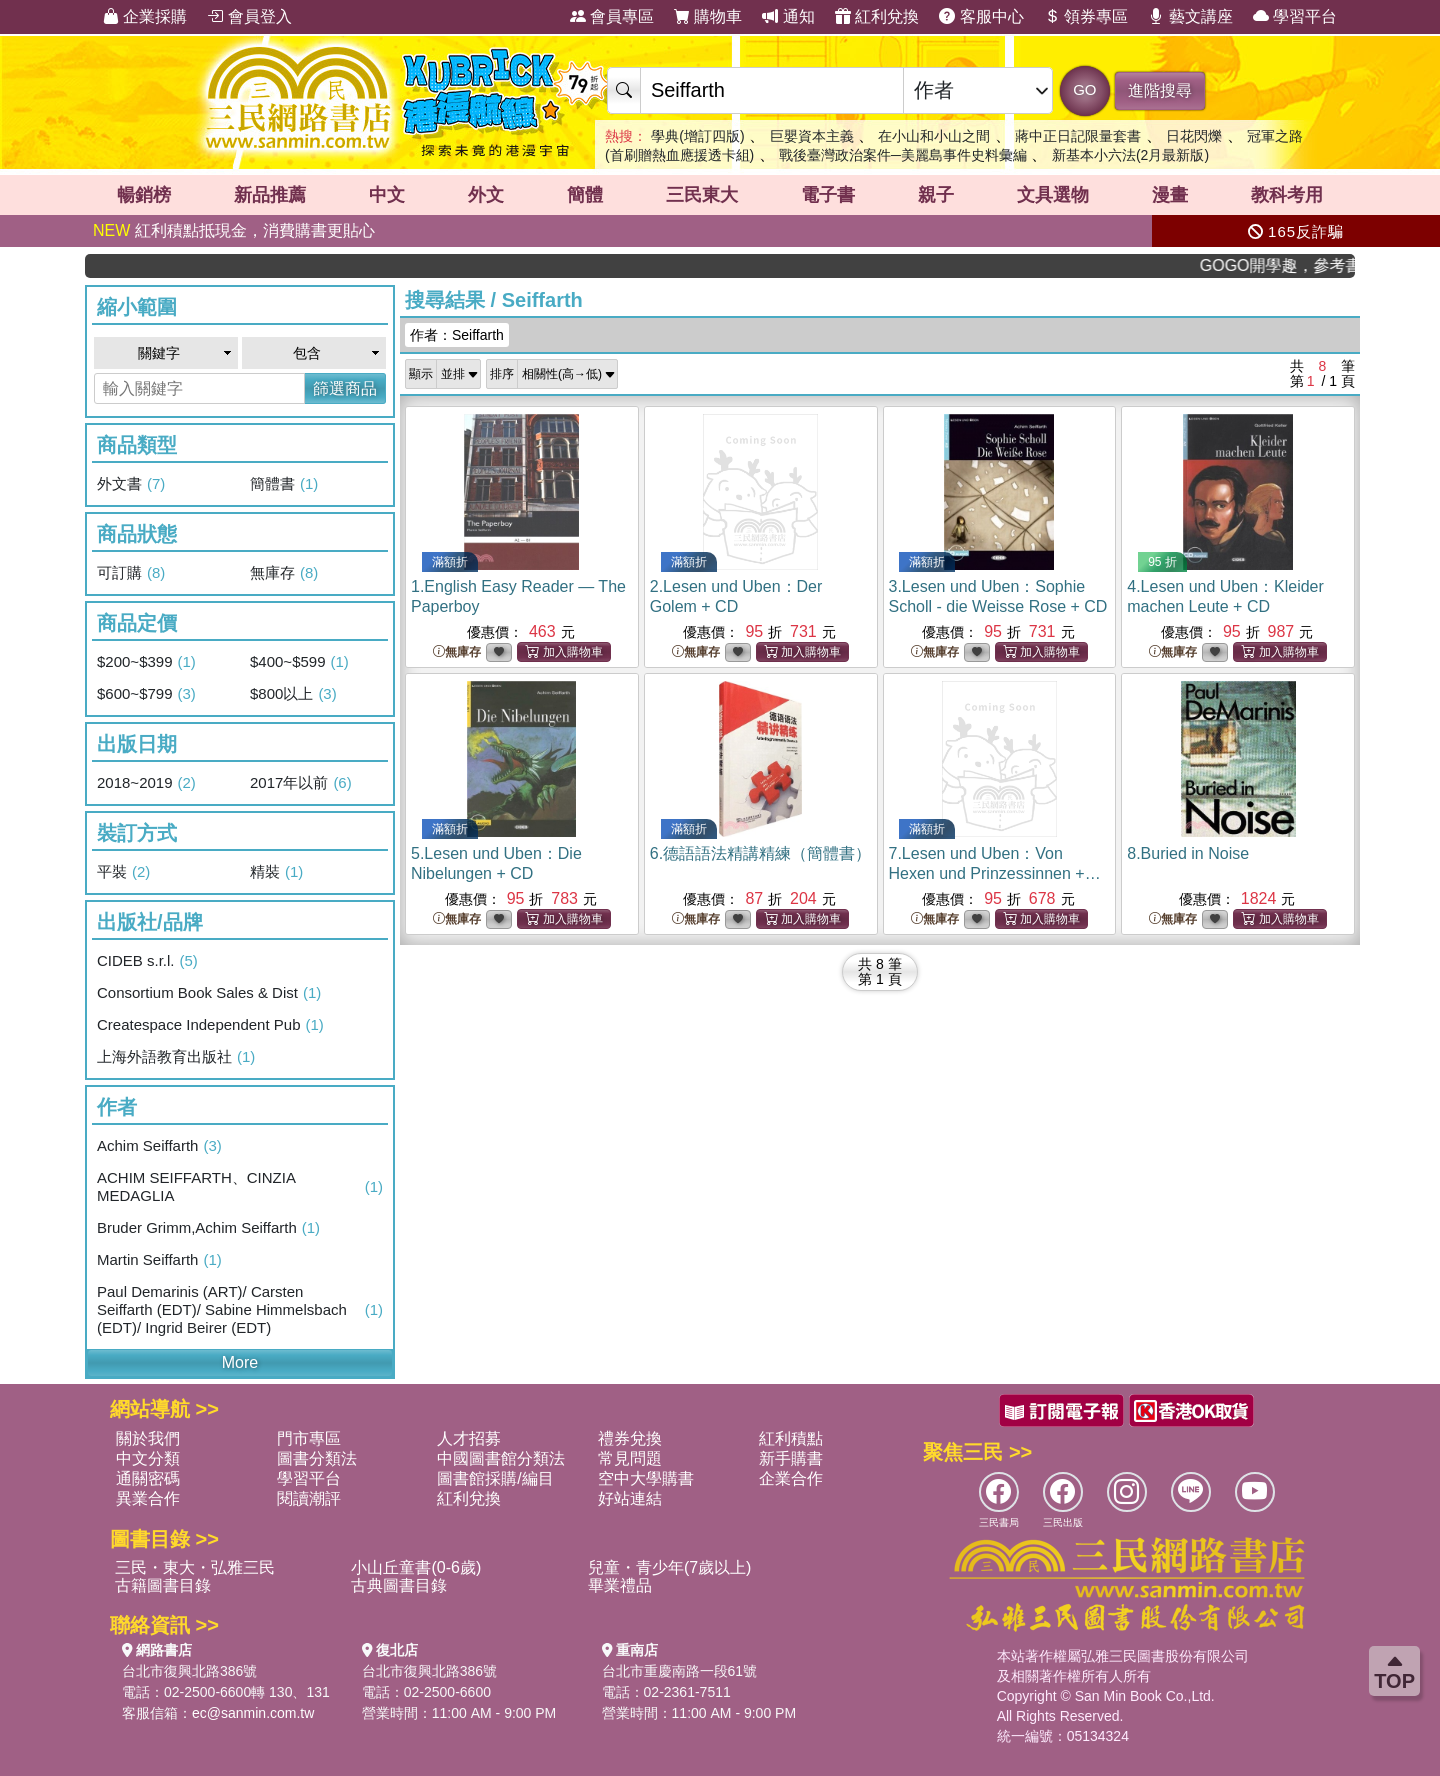 The image size is (1440, 1776). I want to click on 古籍圖書目錄, so click(163, 1585).